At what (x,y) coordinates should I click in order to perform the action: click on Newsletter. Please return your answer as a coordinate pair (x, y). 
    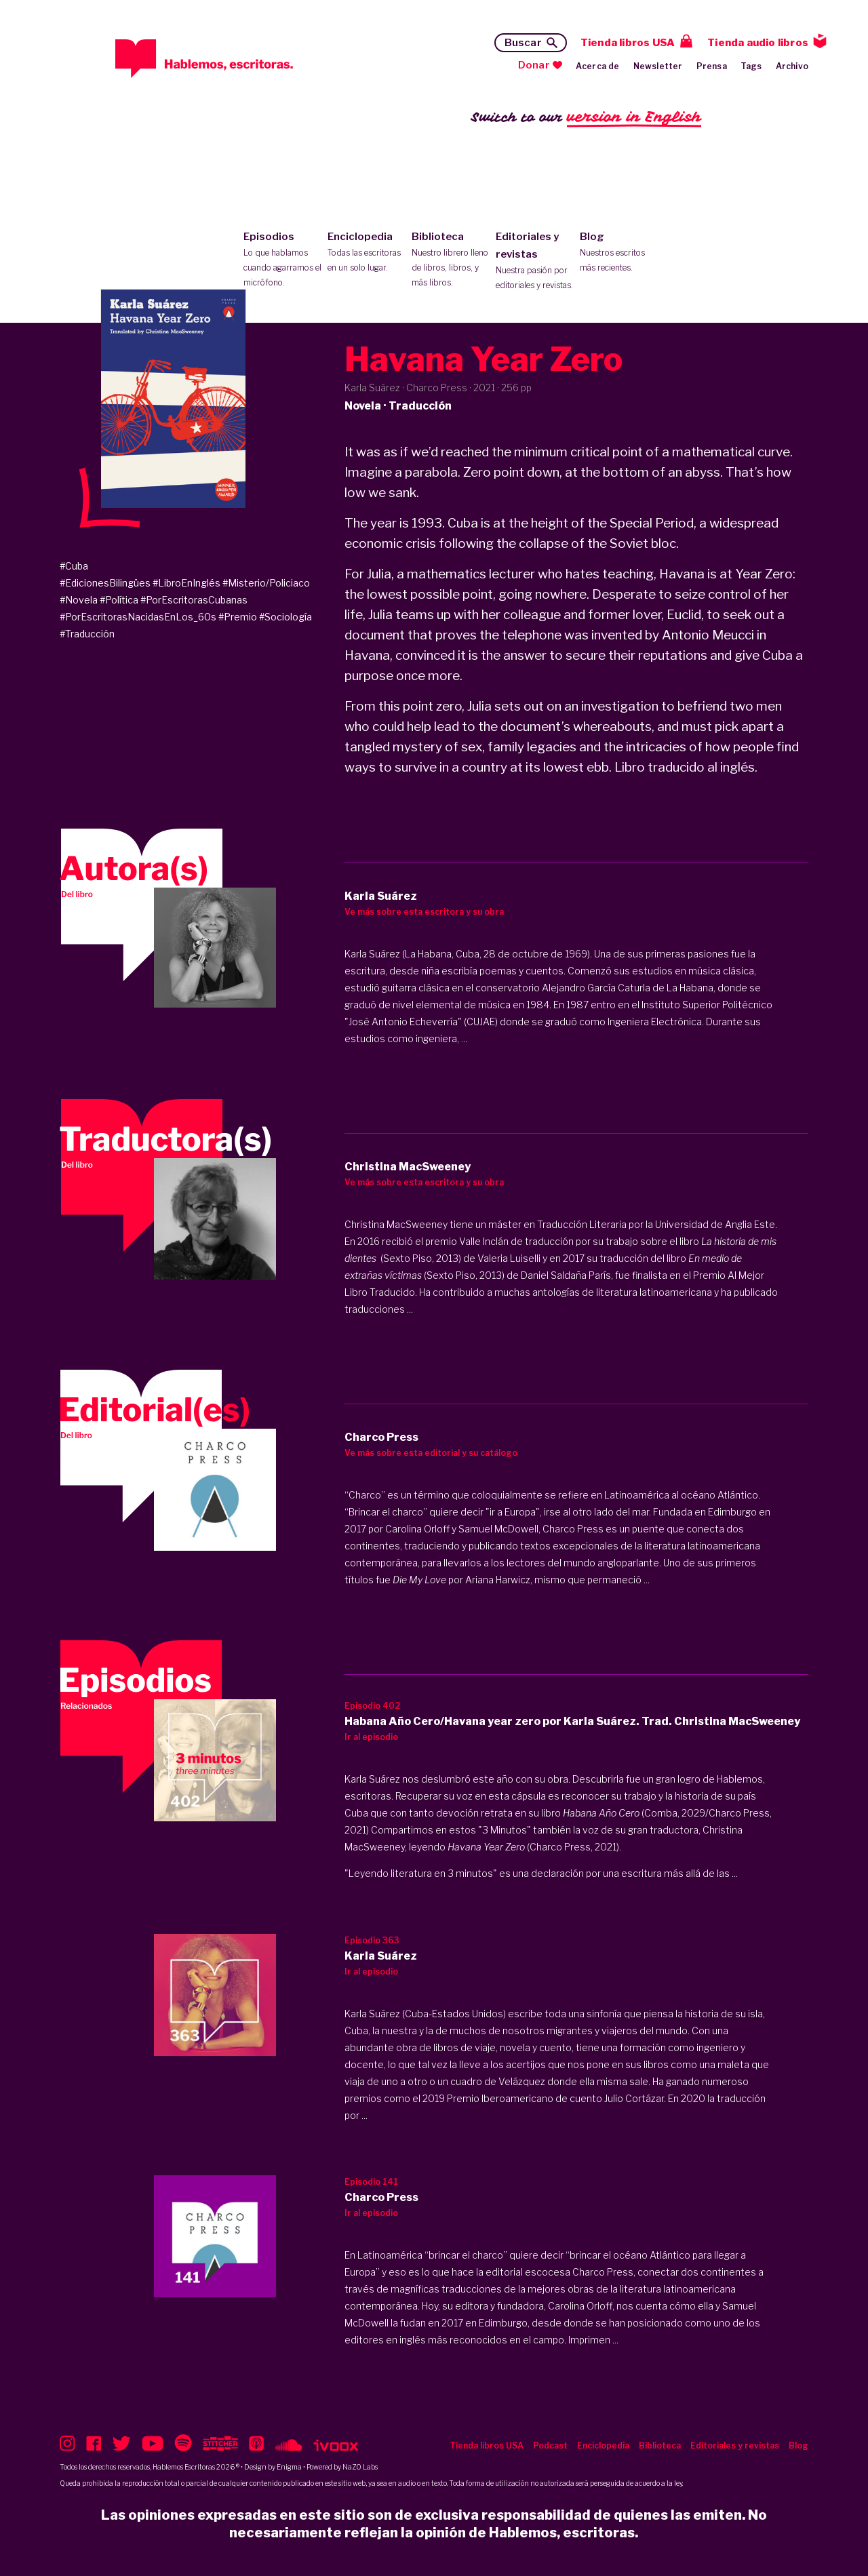
    Looking at the image, I should click on (658, 66).